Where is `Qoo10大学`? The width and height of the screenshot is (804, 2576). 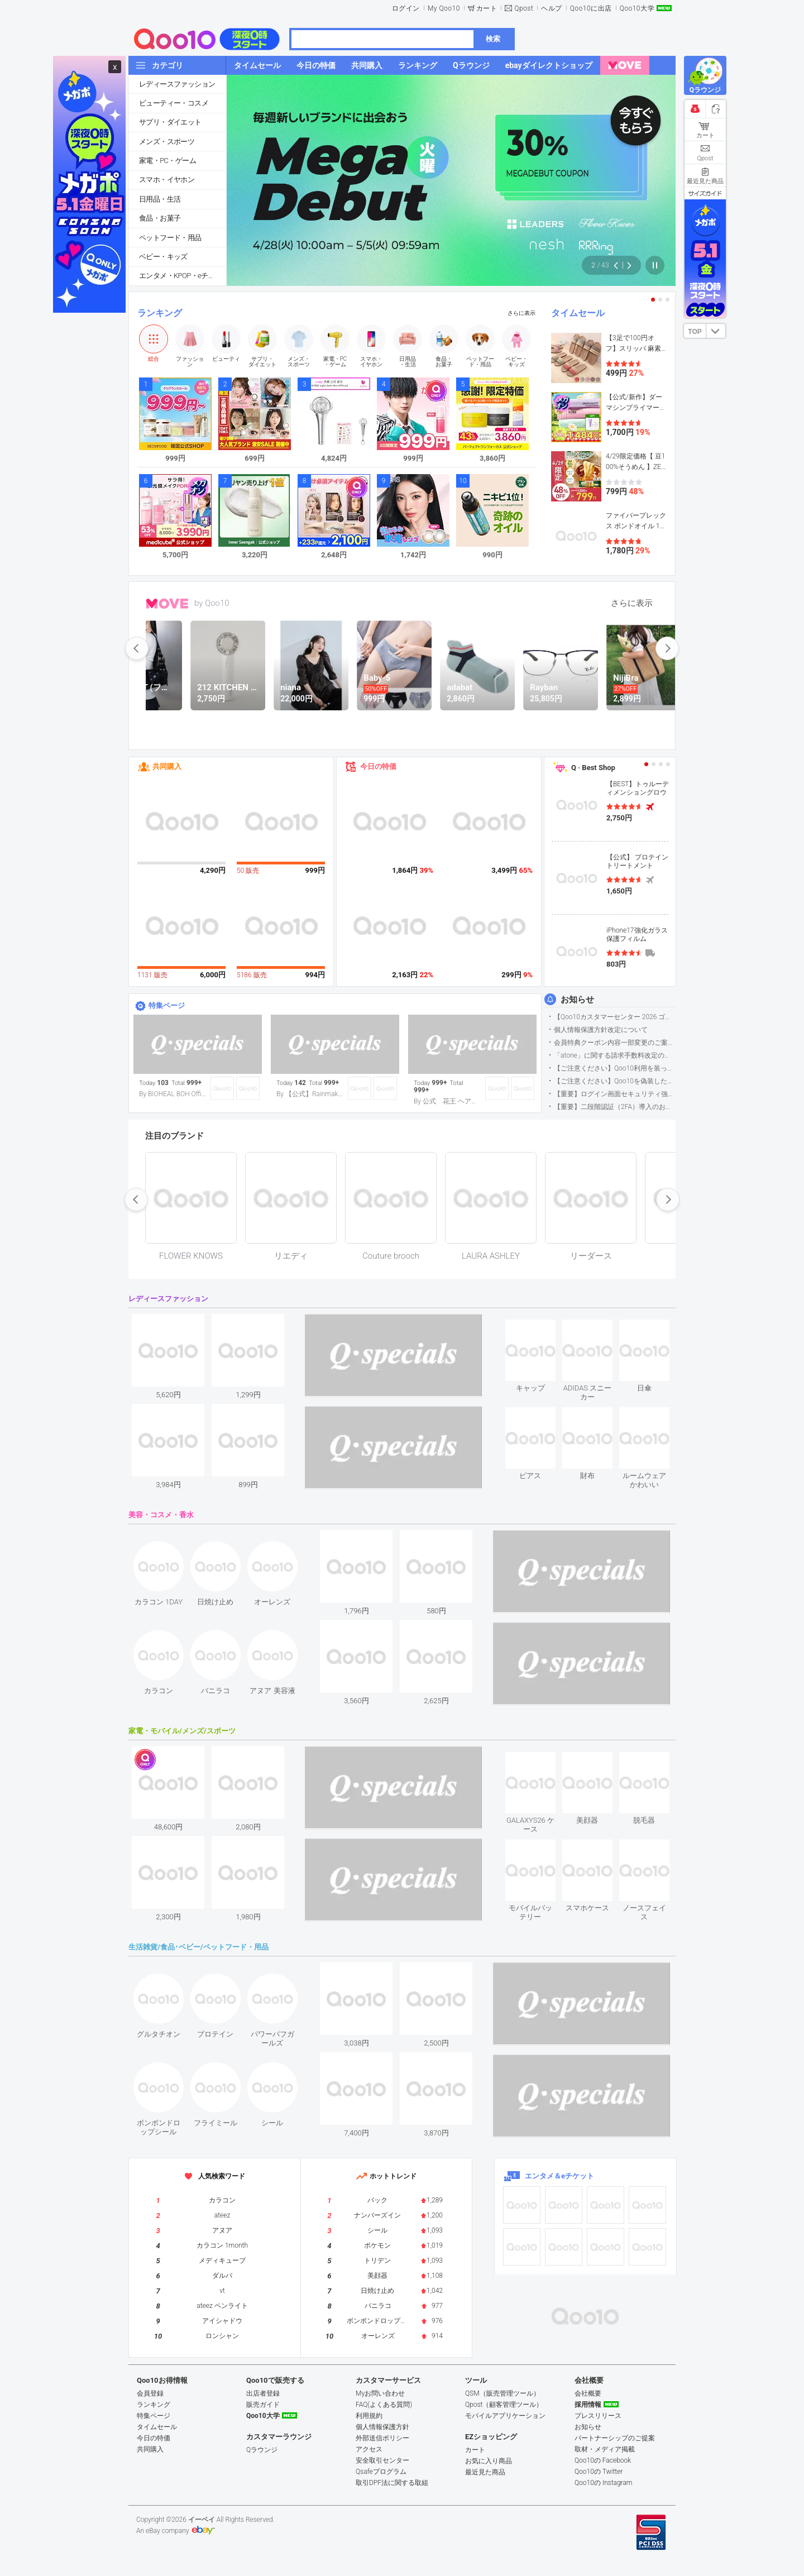
Qoo10大学 is located at coordinates (637, 8).